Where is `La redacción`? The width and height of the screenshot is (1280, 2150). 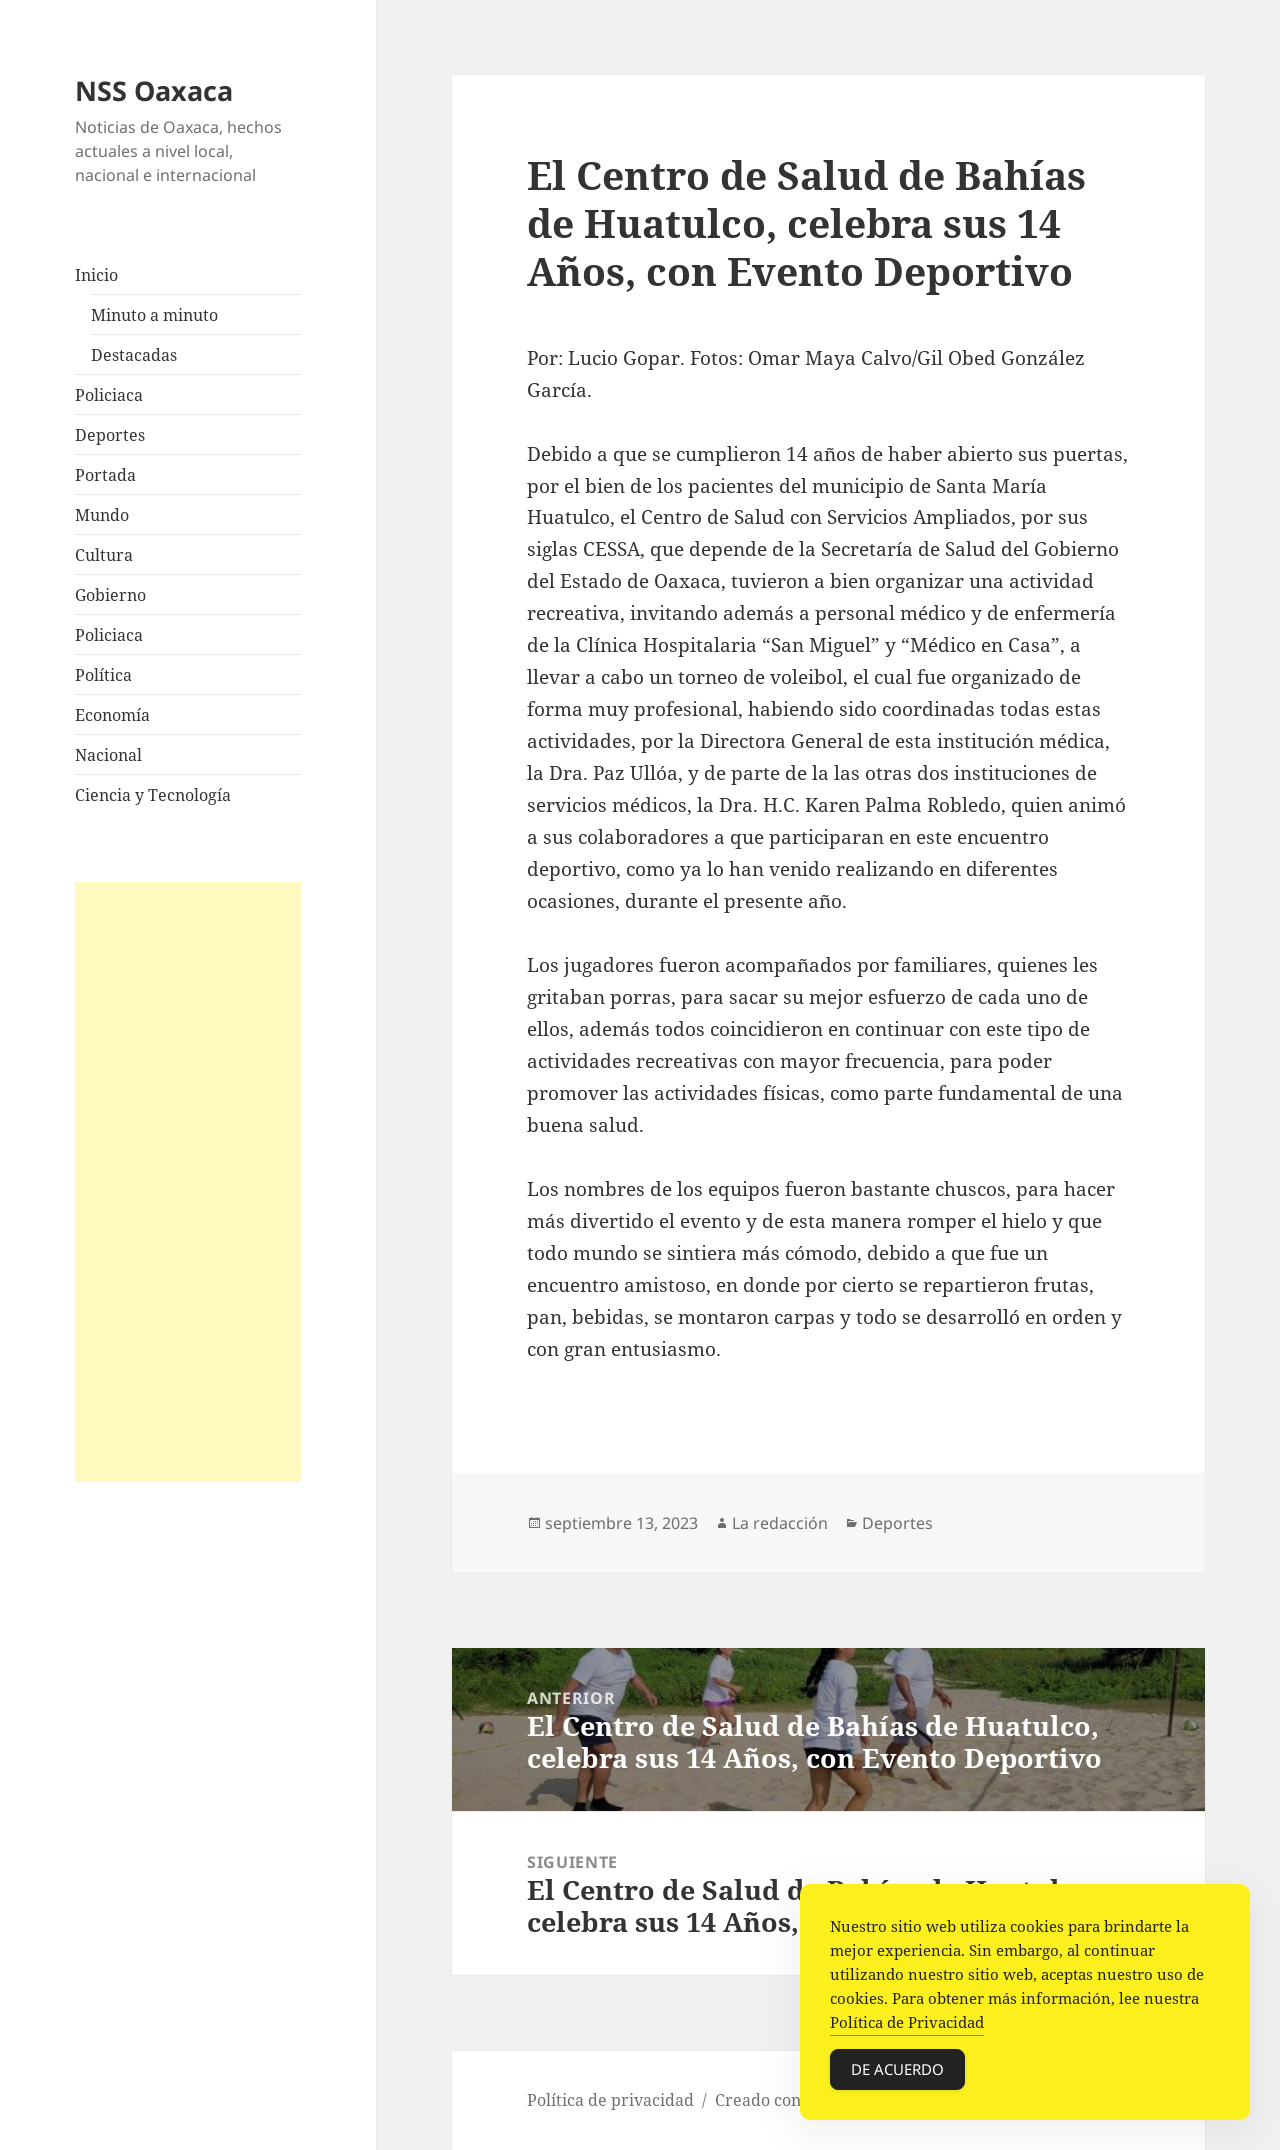 La redacción is located at coordinates (780, 1523).